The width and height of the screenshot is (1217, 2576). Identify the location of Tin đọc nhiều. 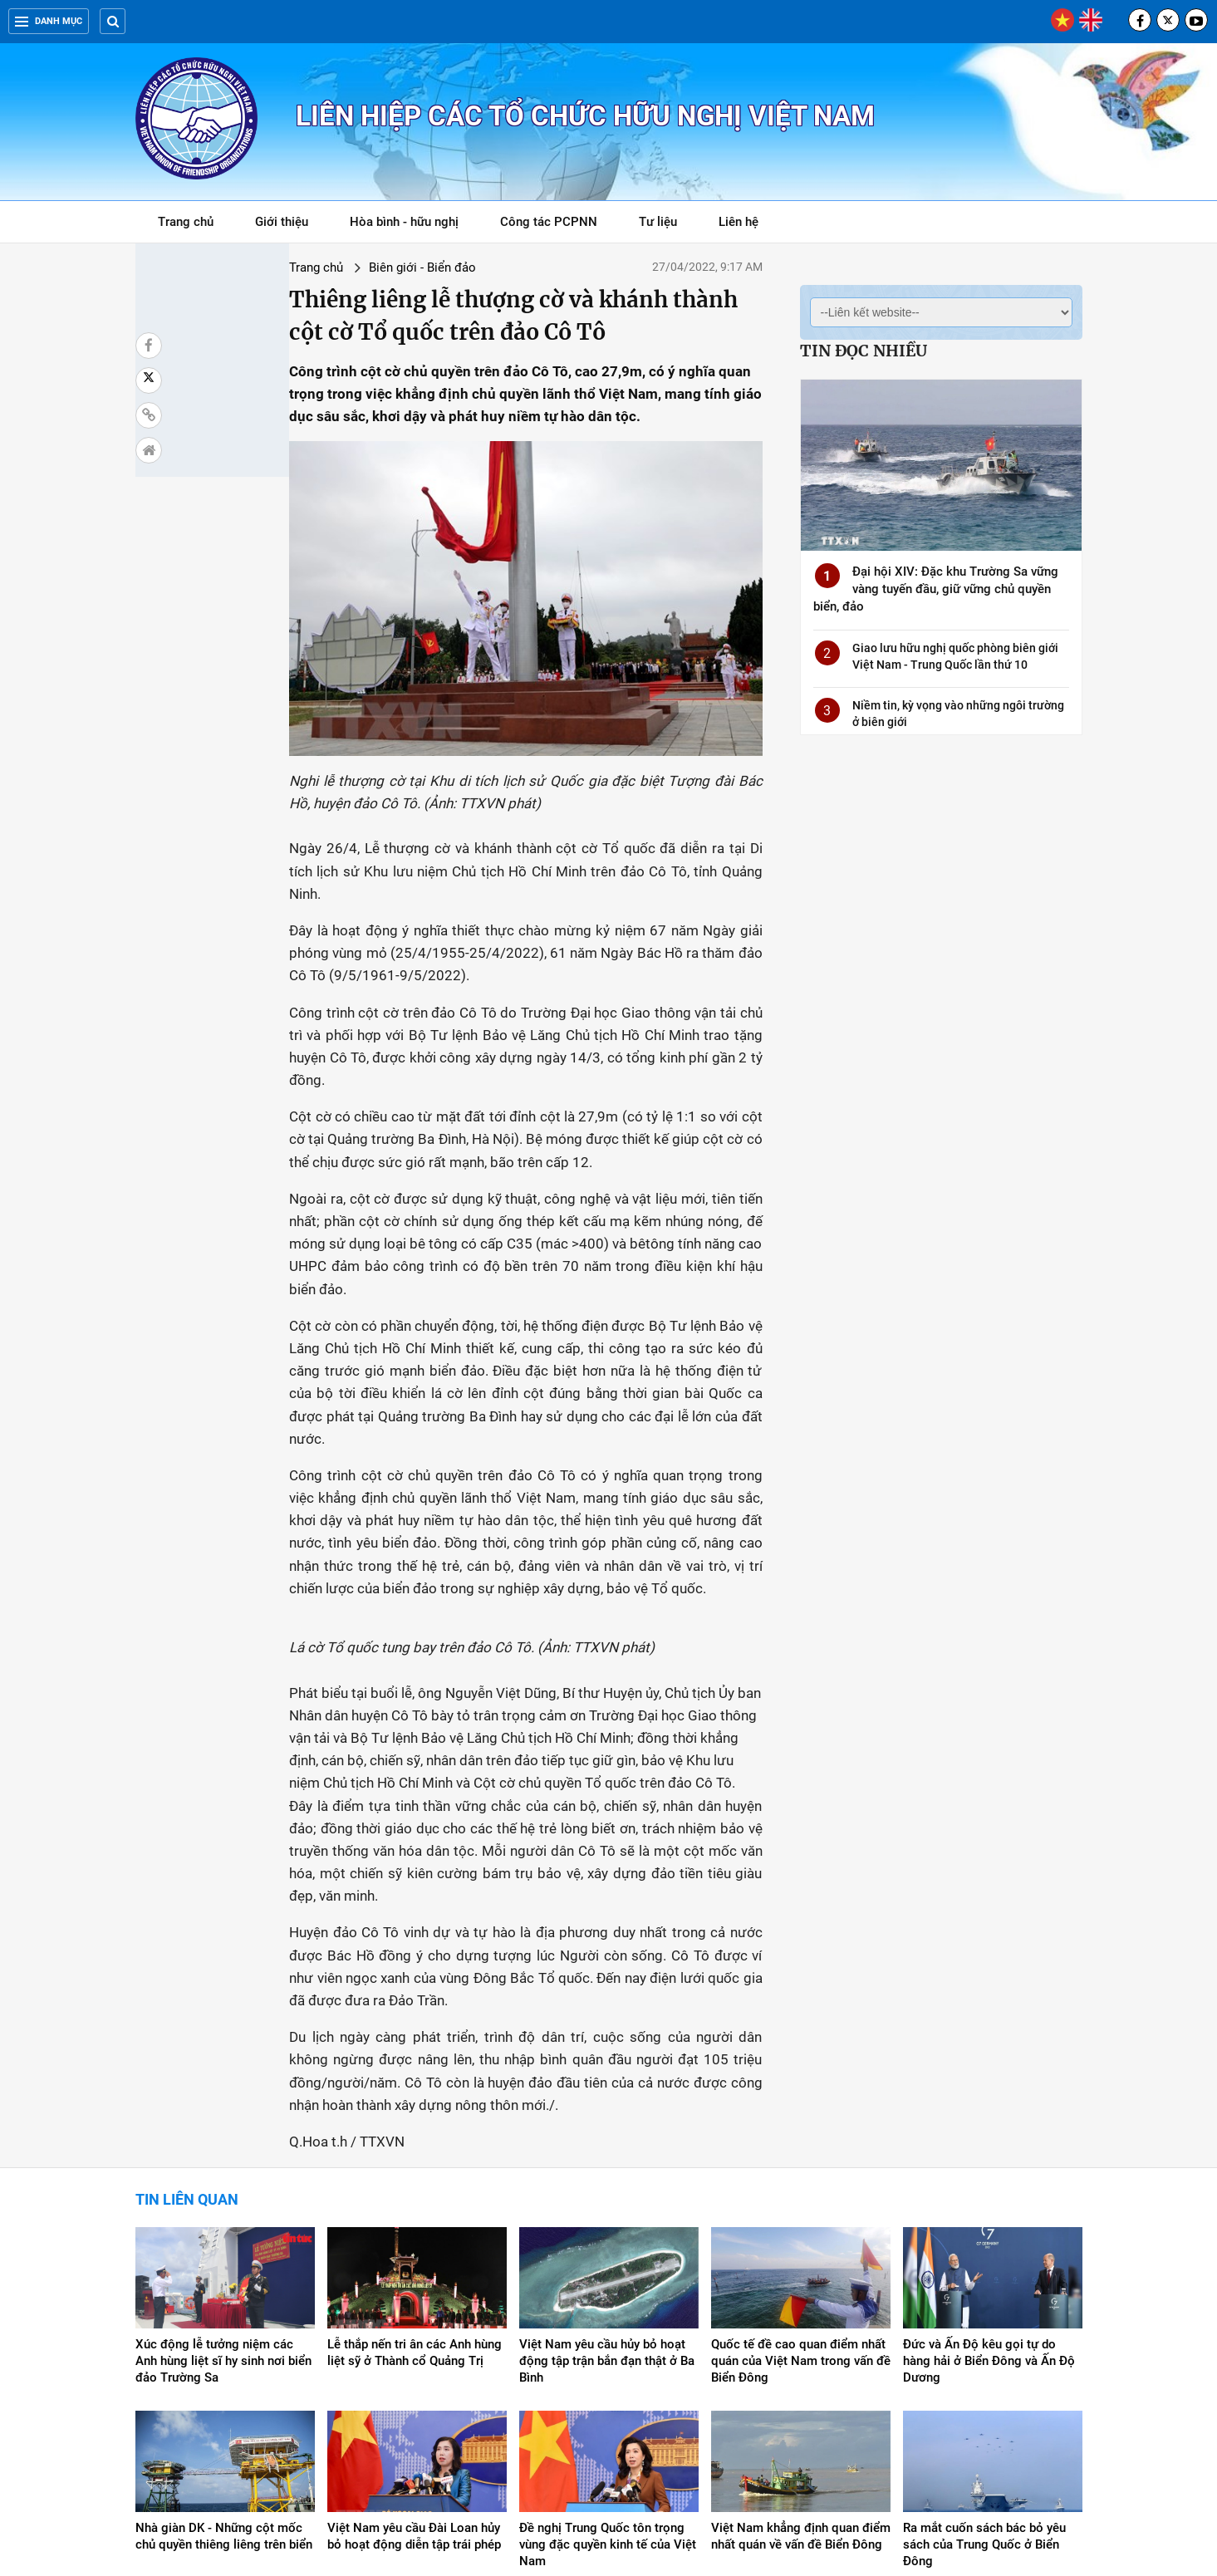
(863, 351).